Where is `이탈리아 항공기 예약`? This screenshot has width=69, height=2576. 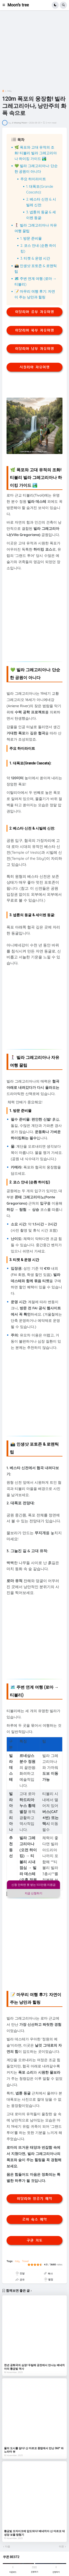 이탈리아 항공기 예약 is located at coordinates (34, 2199).